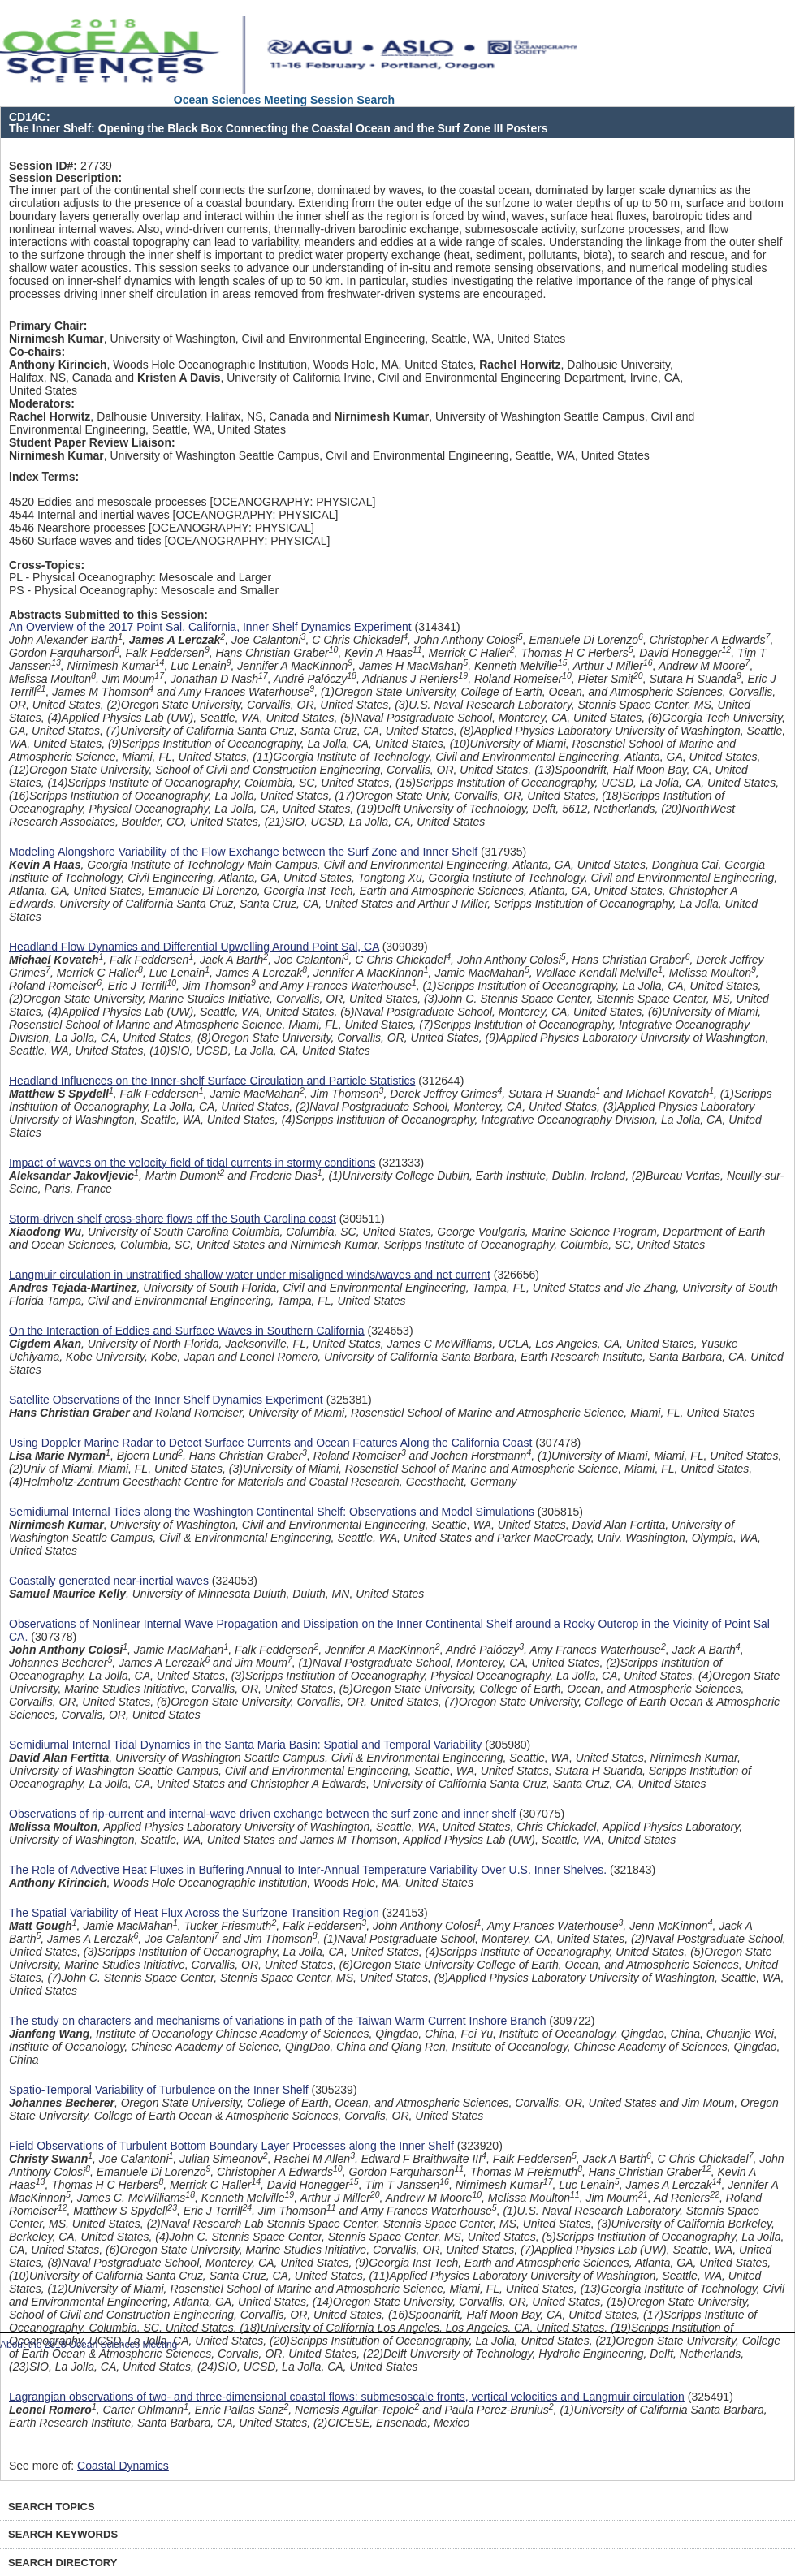  I want to click on About the 2018 Ocean Sciences Meeting, so click(88, 2344).